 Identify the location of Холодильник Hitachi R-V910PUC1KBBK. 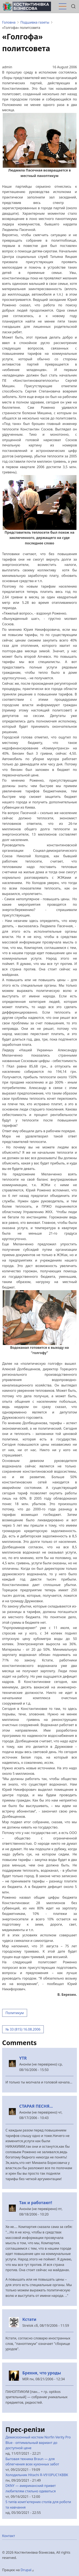
(36, 2475).